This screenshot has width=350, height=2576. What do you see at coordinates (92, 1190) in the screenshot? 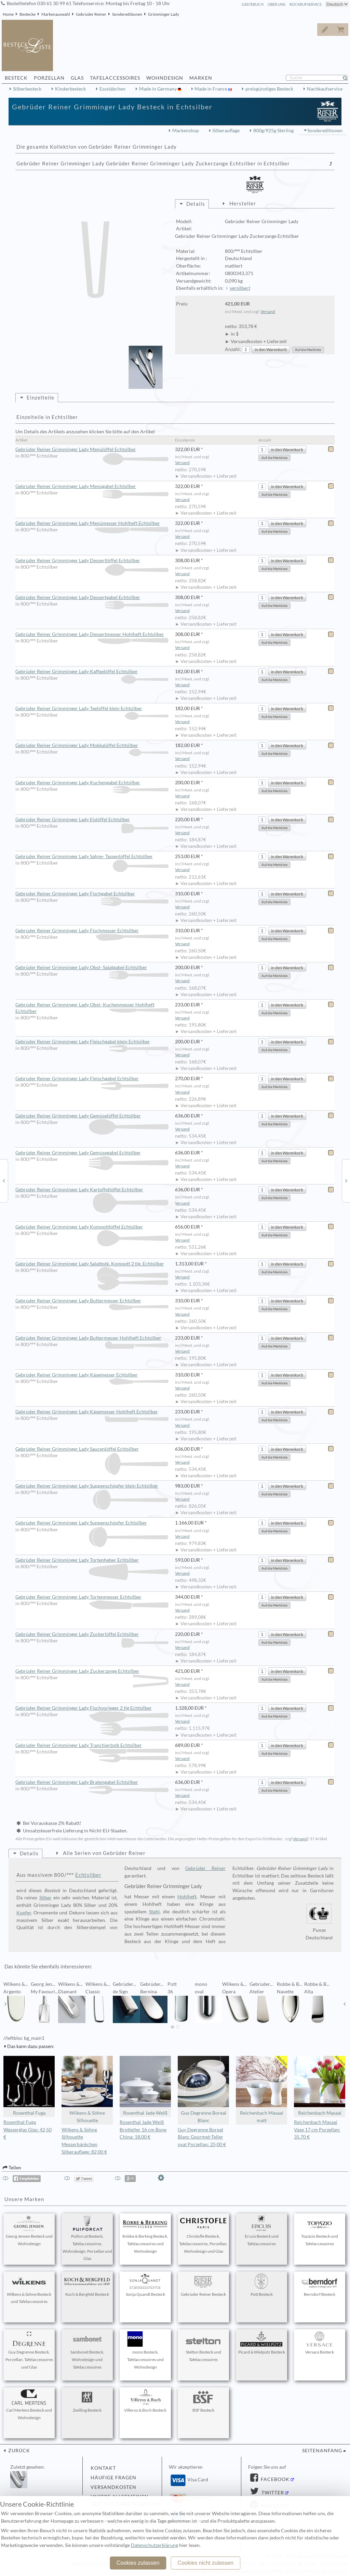
I see `Gebrüder Reiner Grimminger Lady Kartoffellöffel Echtsilber` at bounding box center [92, 1190].